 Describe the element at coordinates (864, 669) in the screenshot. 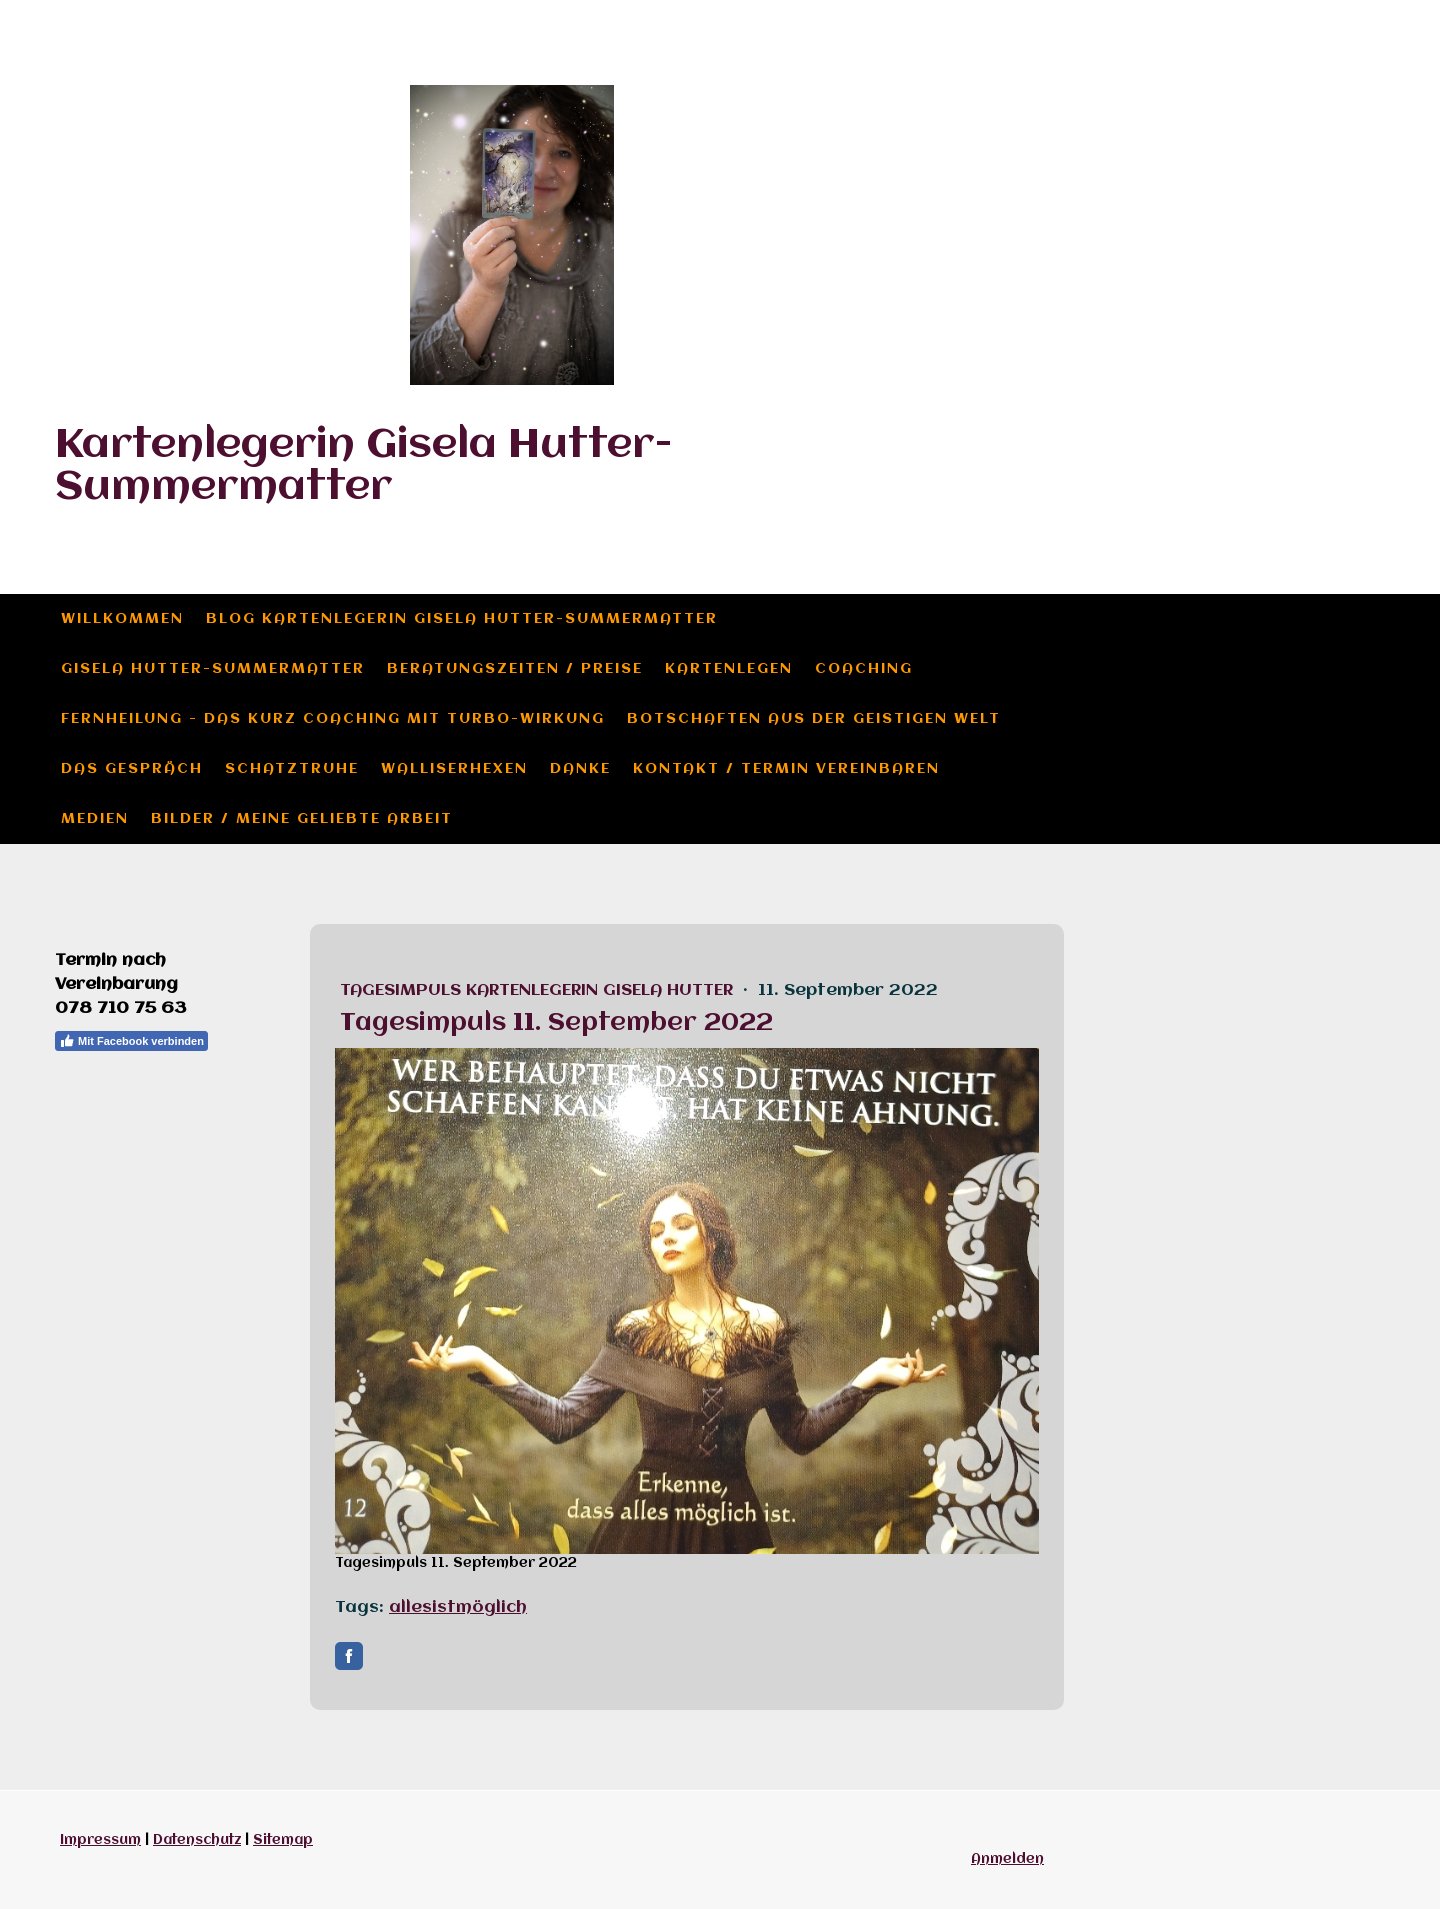

I see `Coaching` at that location.